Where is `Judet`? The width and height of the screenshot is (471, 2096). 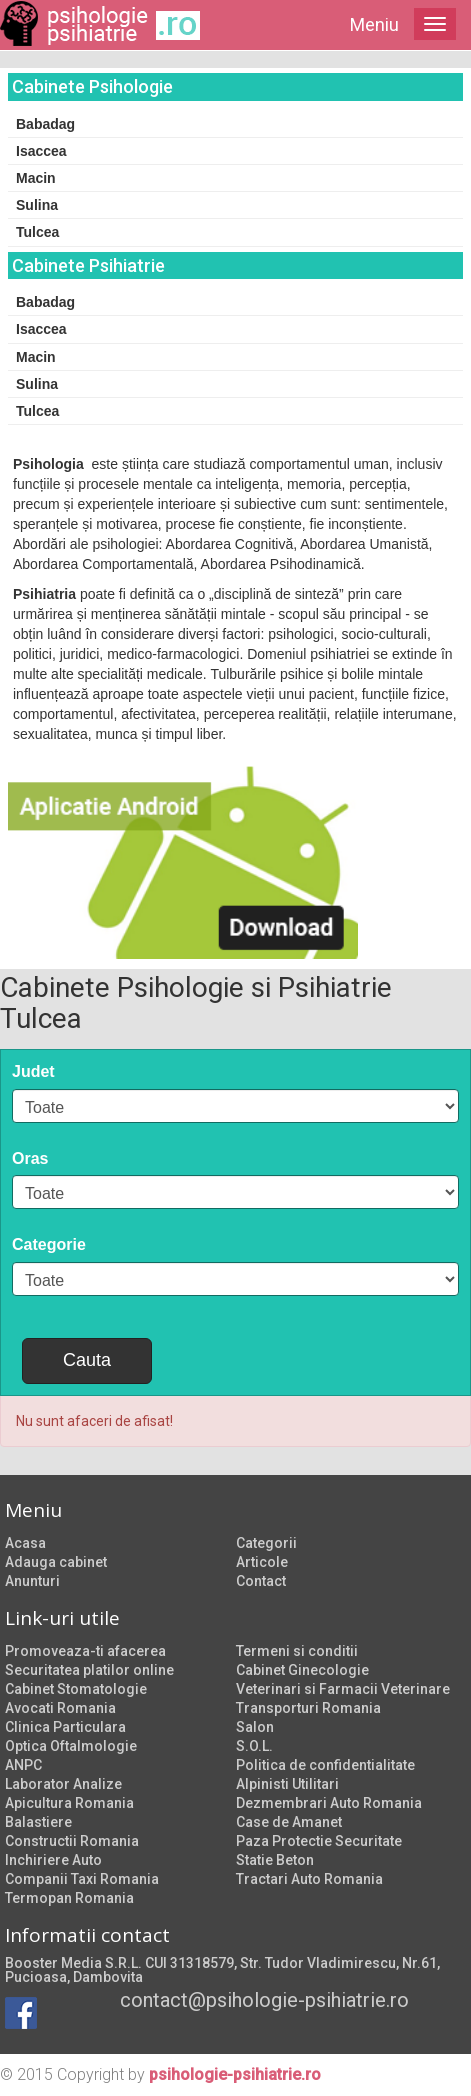
Judet is located at coordinates (33, 1071).